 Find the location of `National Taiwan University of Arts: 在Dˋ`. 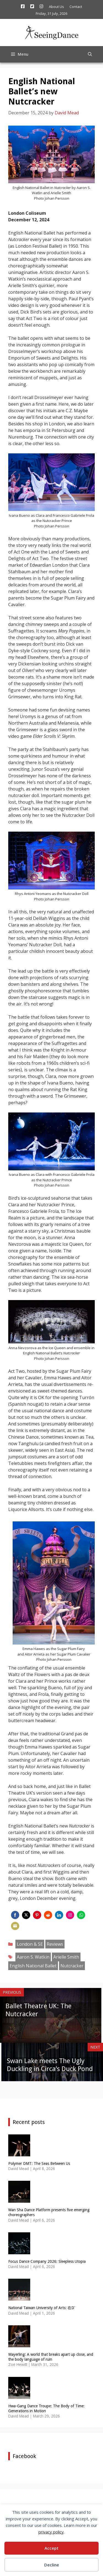

National Taiwan University of Arts: 在Dˋ is located at coordinates (41, 2308).